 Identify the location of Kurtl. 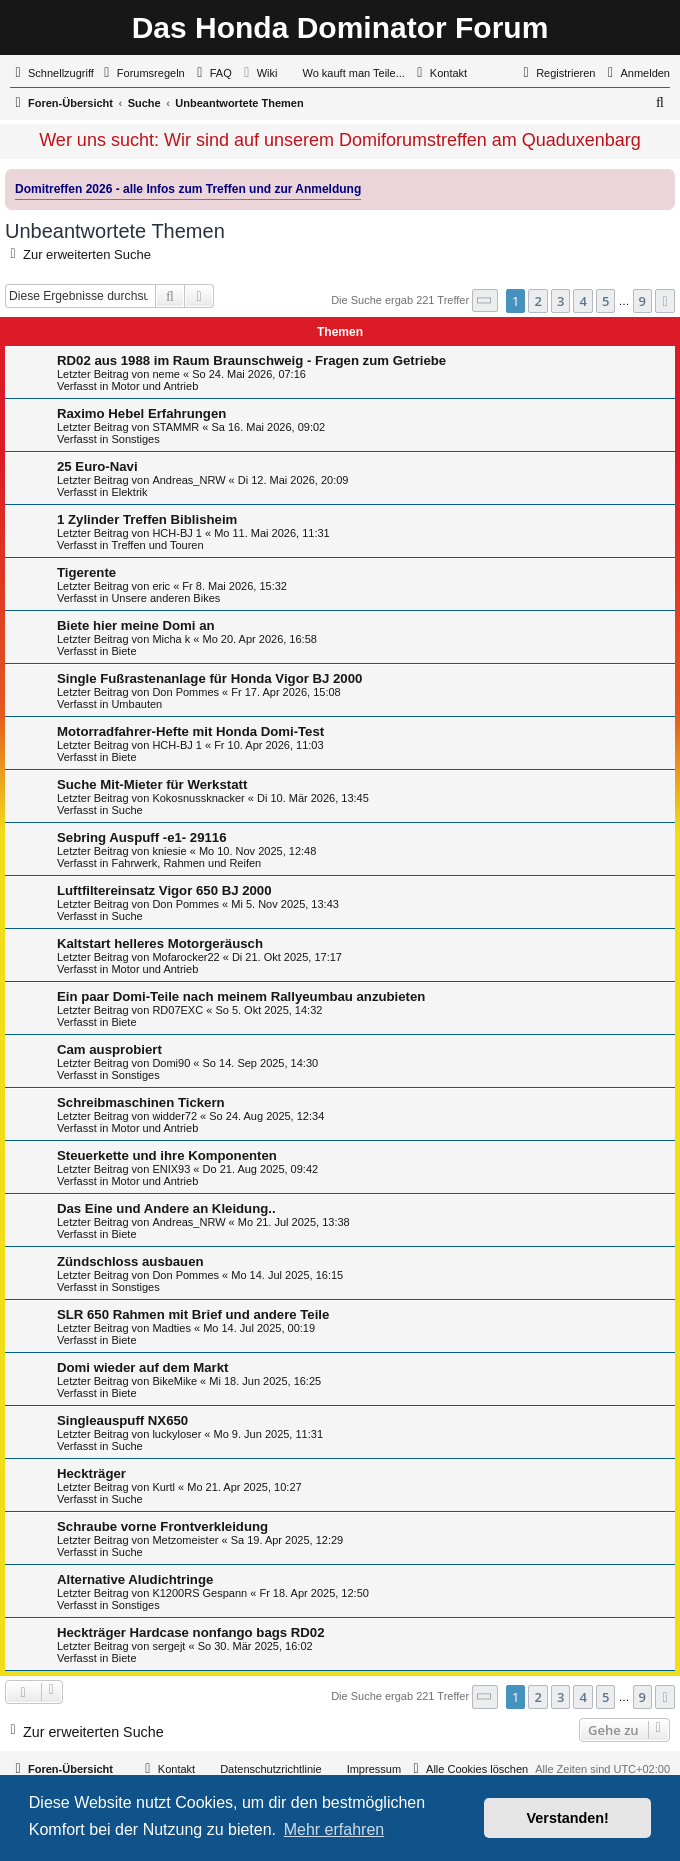
(163, 1487).